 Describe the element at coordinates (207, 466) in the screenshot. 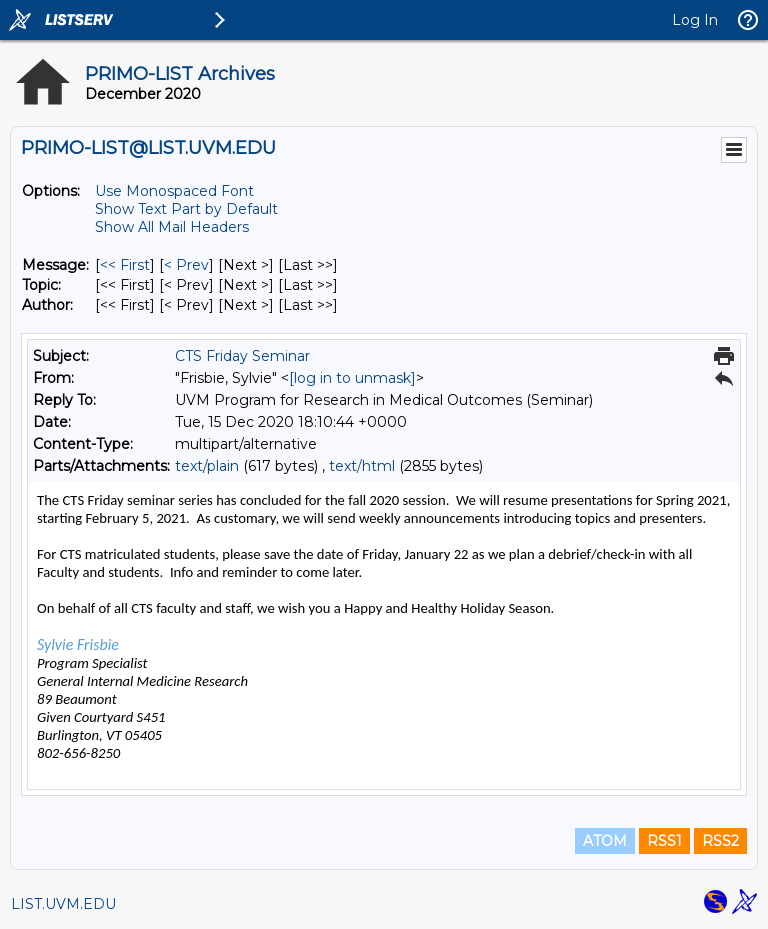

I see `text/plain` at that location.